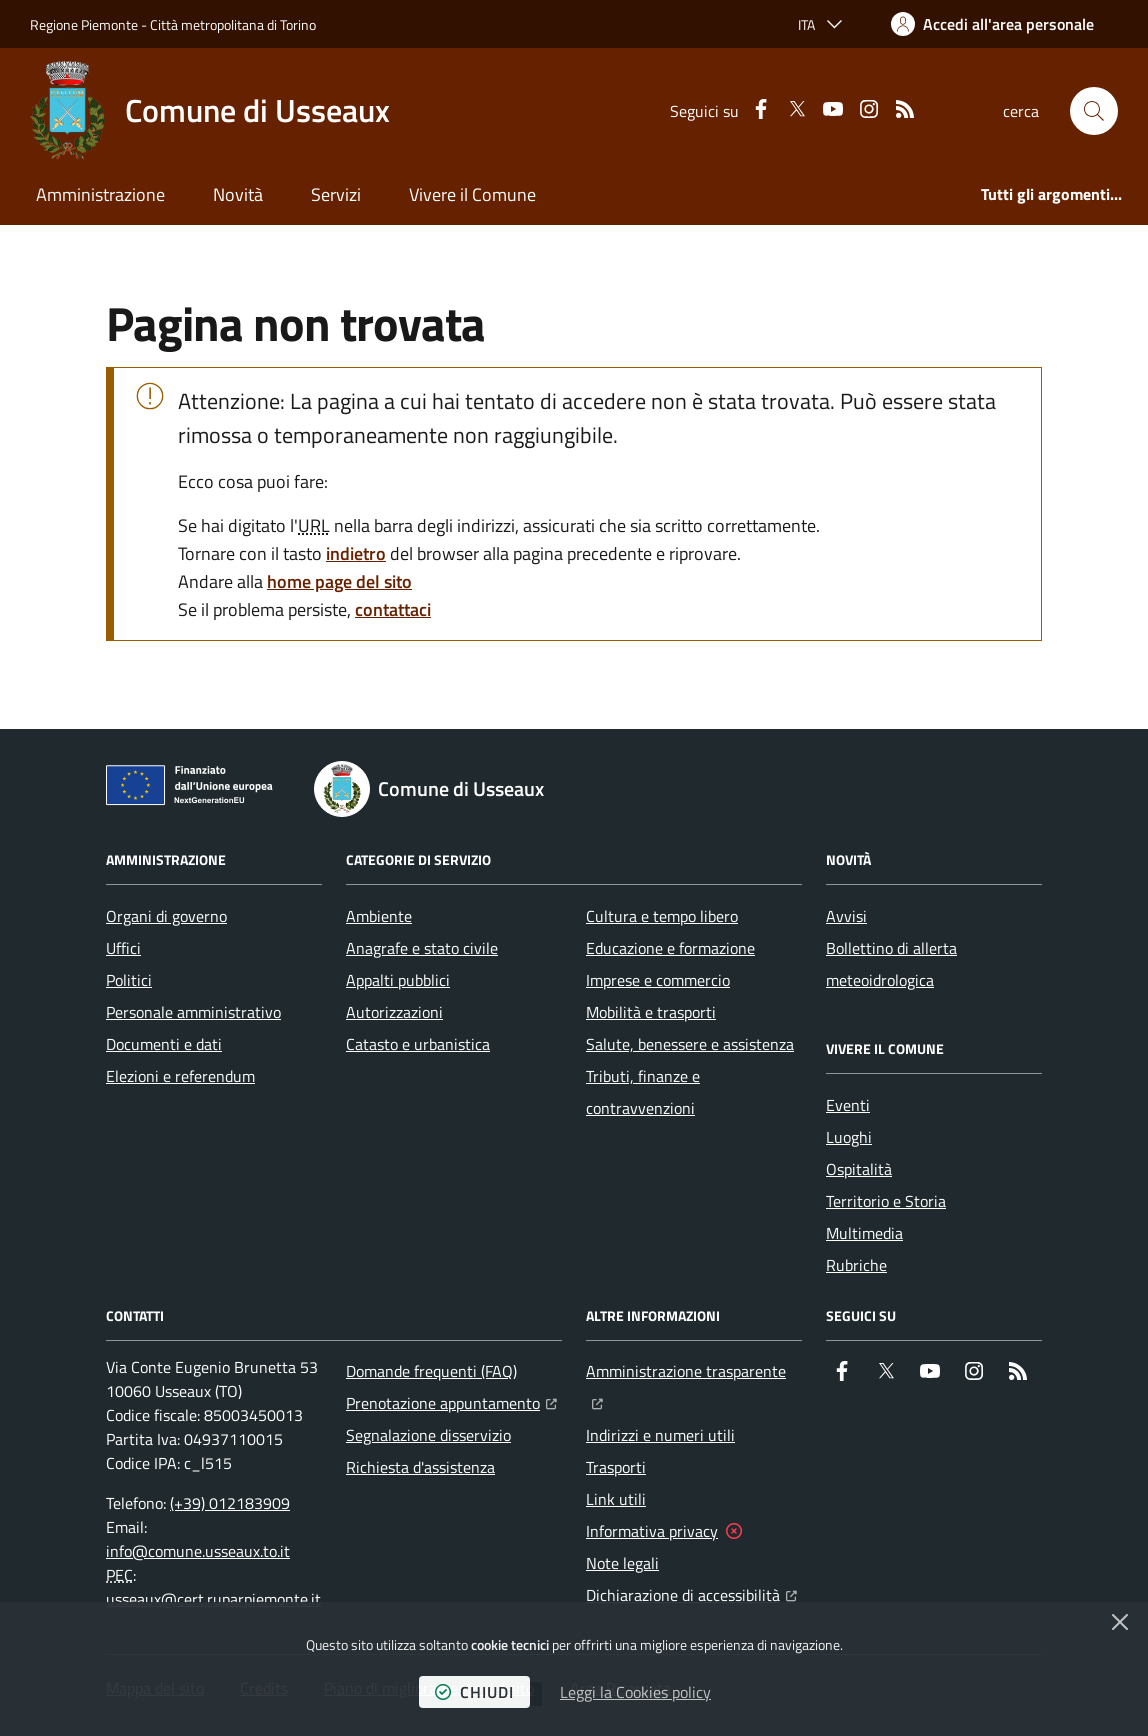 The width and height of the screenshot is (1148, 1736). What do you see at coordinates (238, 194) in the screenshot?
I see `Novità` at bounding box center [238, 194].